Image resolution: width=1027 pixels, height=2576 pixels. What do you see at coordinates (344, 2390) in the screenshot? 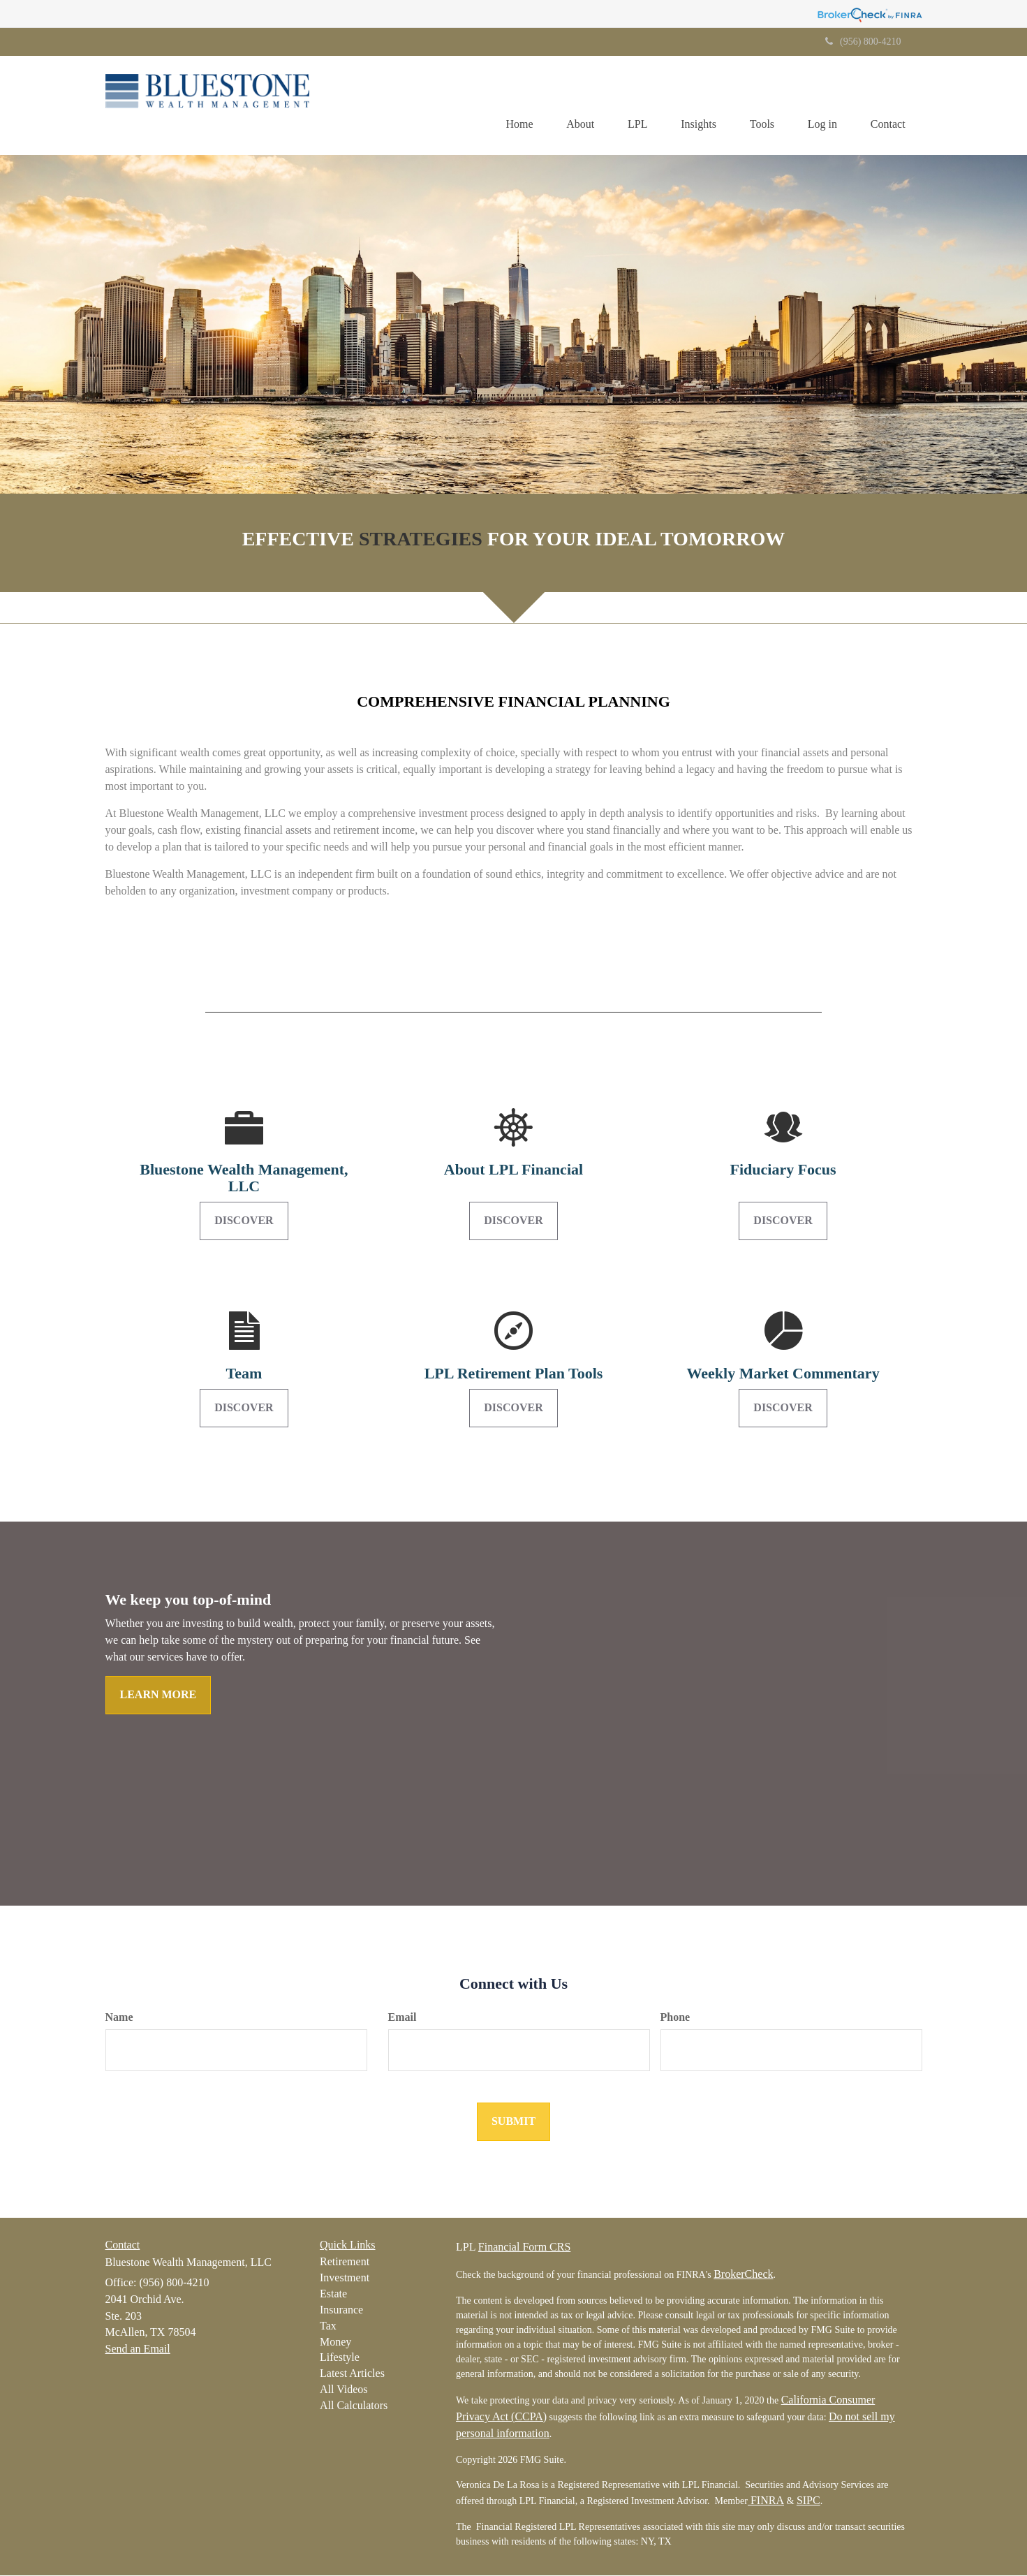
I see `All Videos` at bounding box center [344, 2390].